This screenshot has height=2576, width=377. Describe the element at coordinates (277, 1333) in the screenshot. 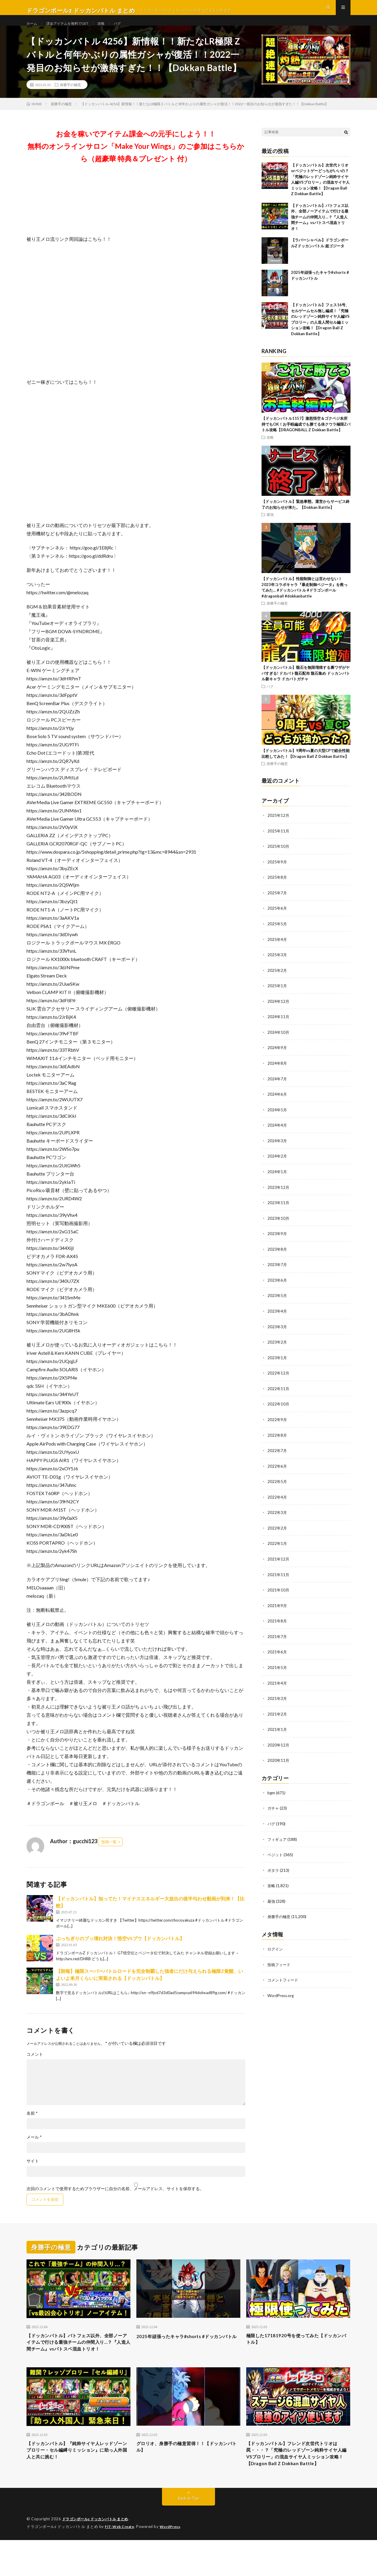

I see `2023年3月` at that location.